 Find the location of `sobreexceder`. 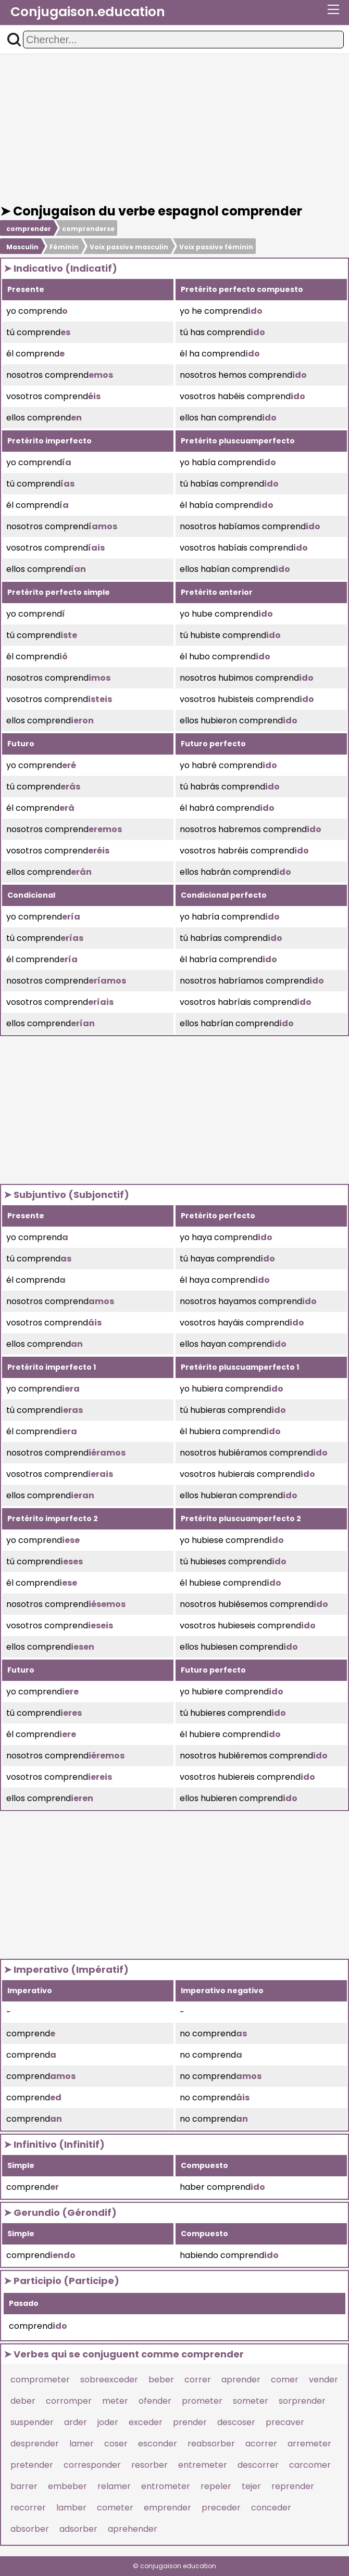

sobreexceder is located at coordinates (109, 2380).